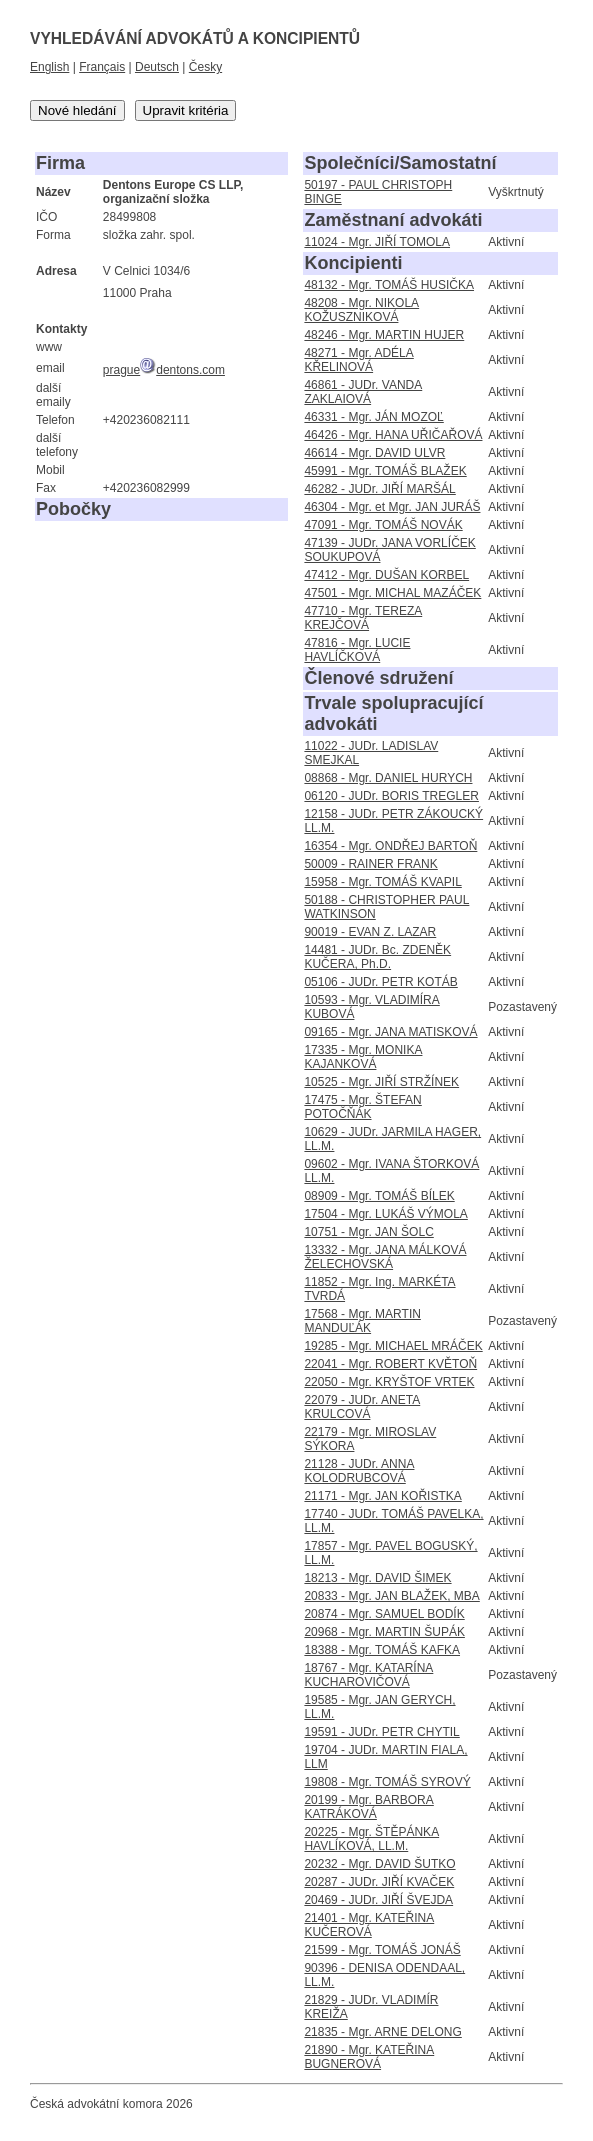 The height and width of the screenshot is (2141, 593). What do you see at coordinates (385, 471) in the screenshot?
I see `45991 - Mgr. TOMÁŠ BLAŽEK` at bounding box center [385, 471].